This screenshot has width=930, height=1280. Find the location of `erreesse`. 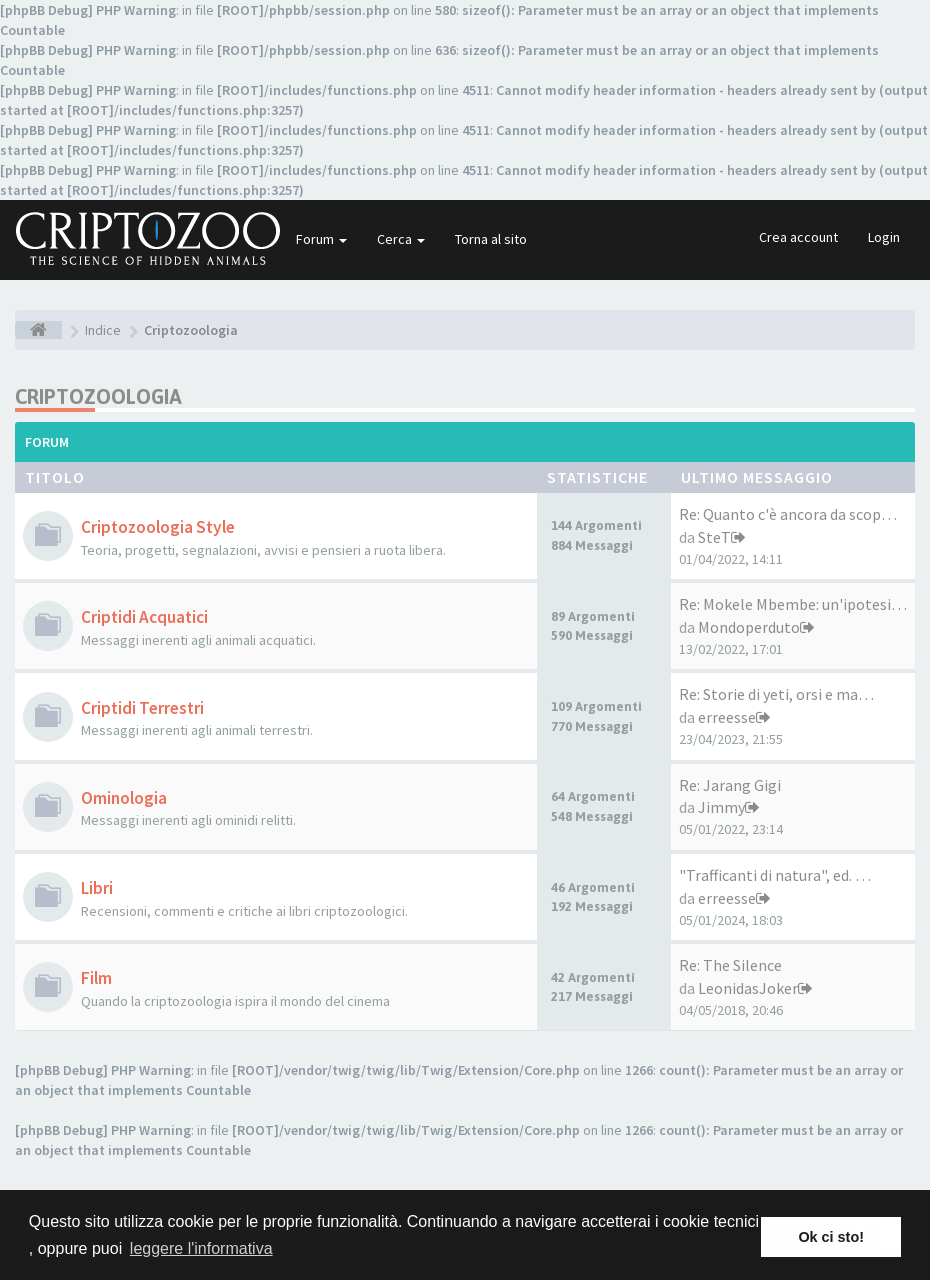

erreesse is located at coordinates (727, 717).